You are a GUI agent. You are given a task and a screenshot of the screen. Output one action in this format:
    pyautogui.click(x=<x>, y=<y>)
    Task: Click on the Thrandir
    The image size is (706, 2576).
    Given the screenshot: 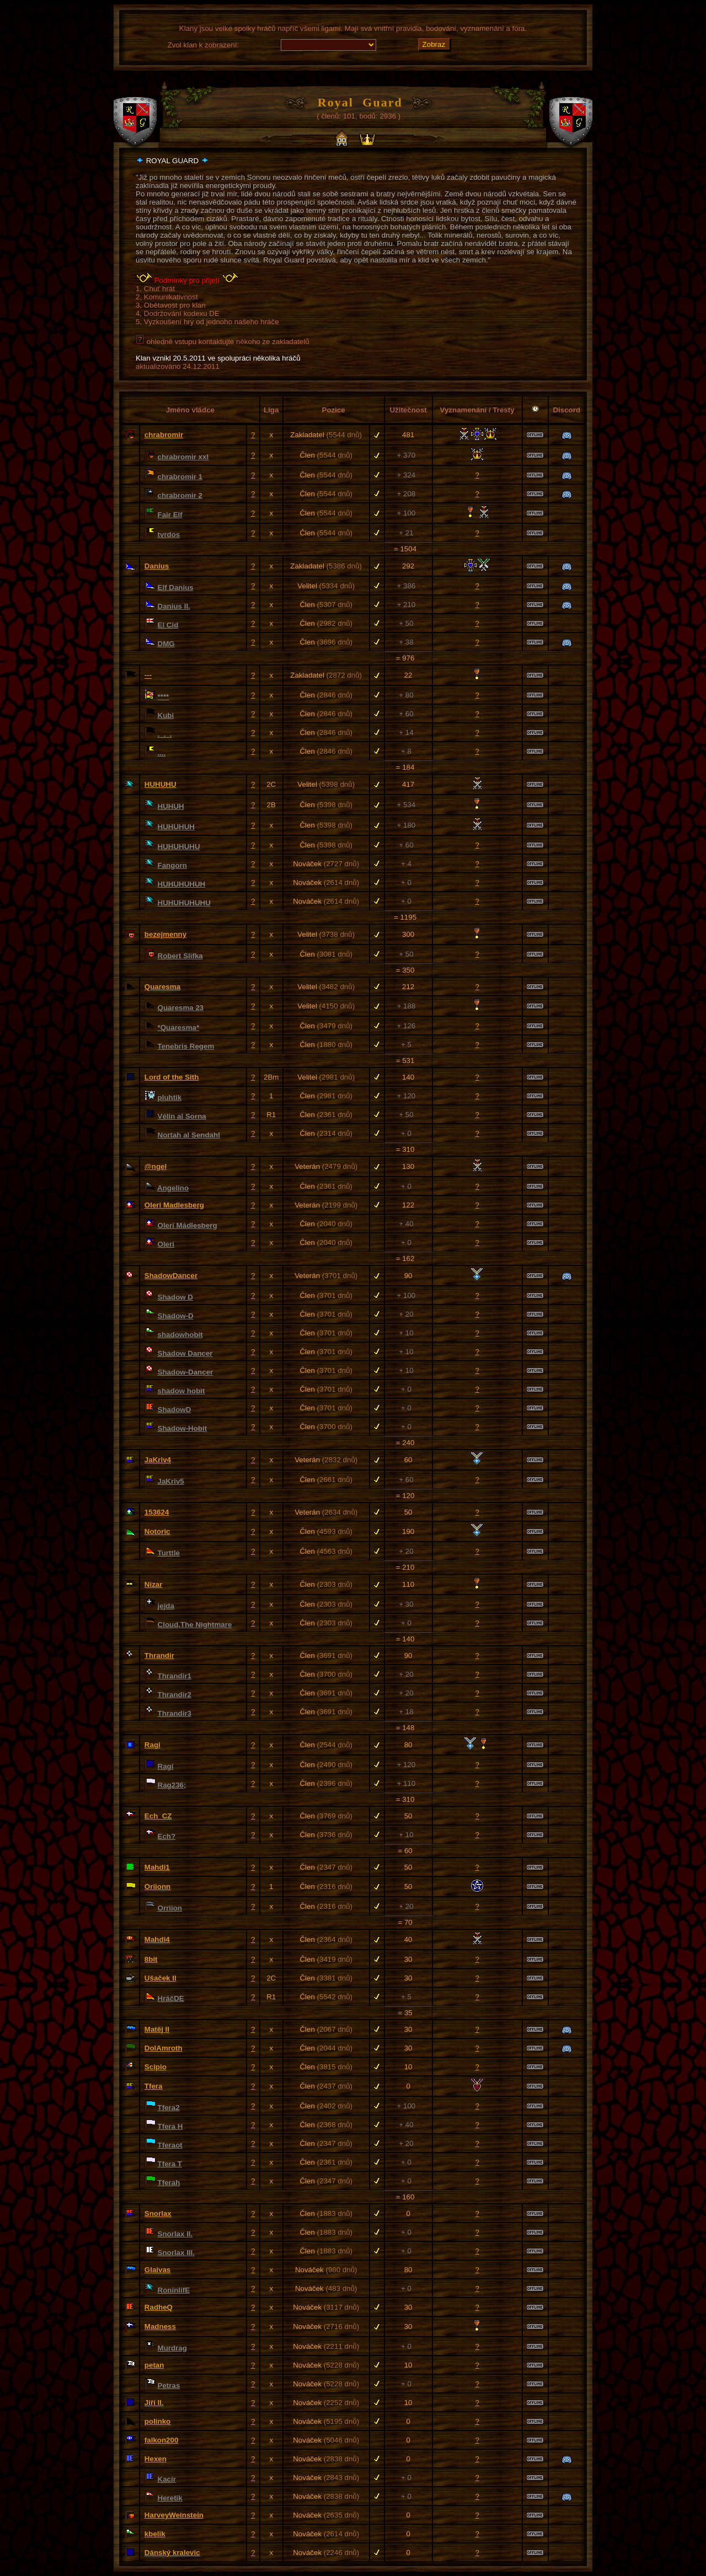 What is the action you would take?
    pyautogui.click(x=159, y=1655)
    